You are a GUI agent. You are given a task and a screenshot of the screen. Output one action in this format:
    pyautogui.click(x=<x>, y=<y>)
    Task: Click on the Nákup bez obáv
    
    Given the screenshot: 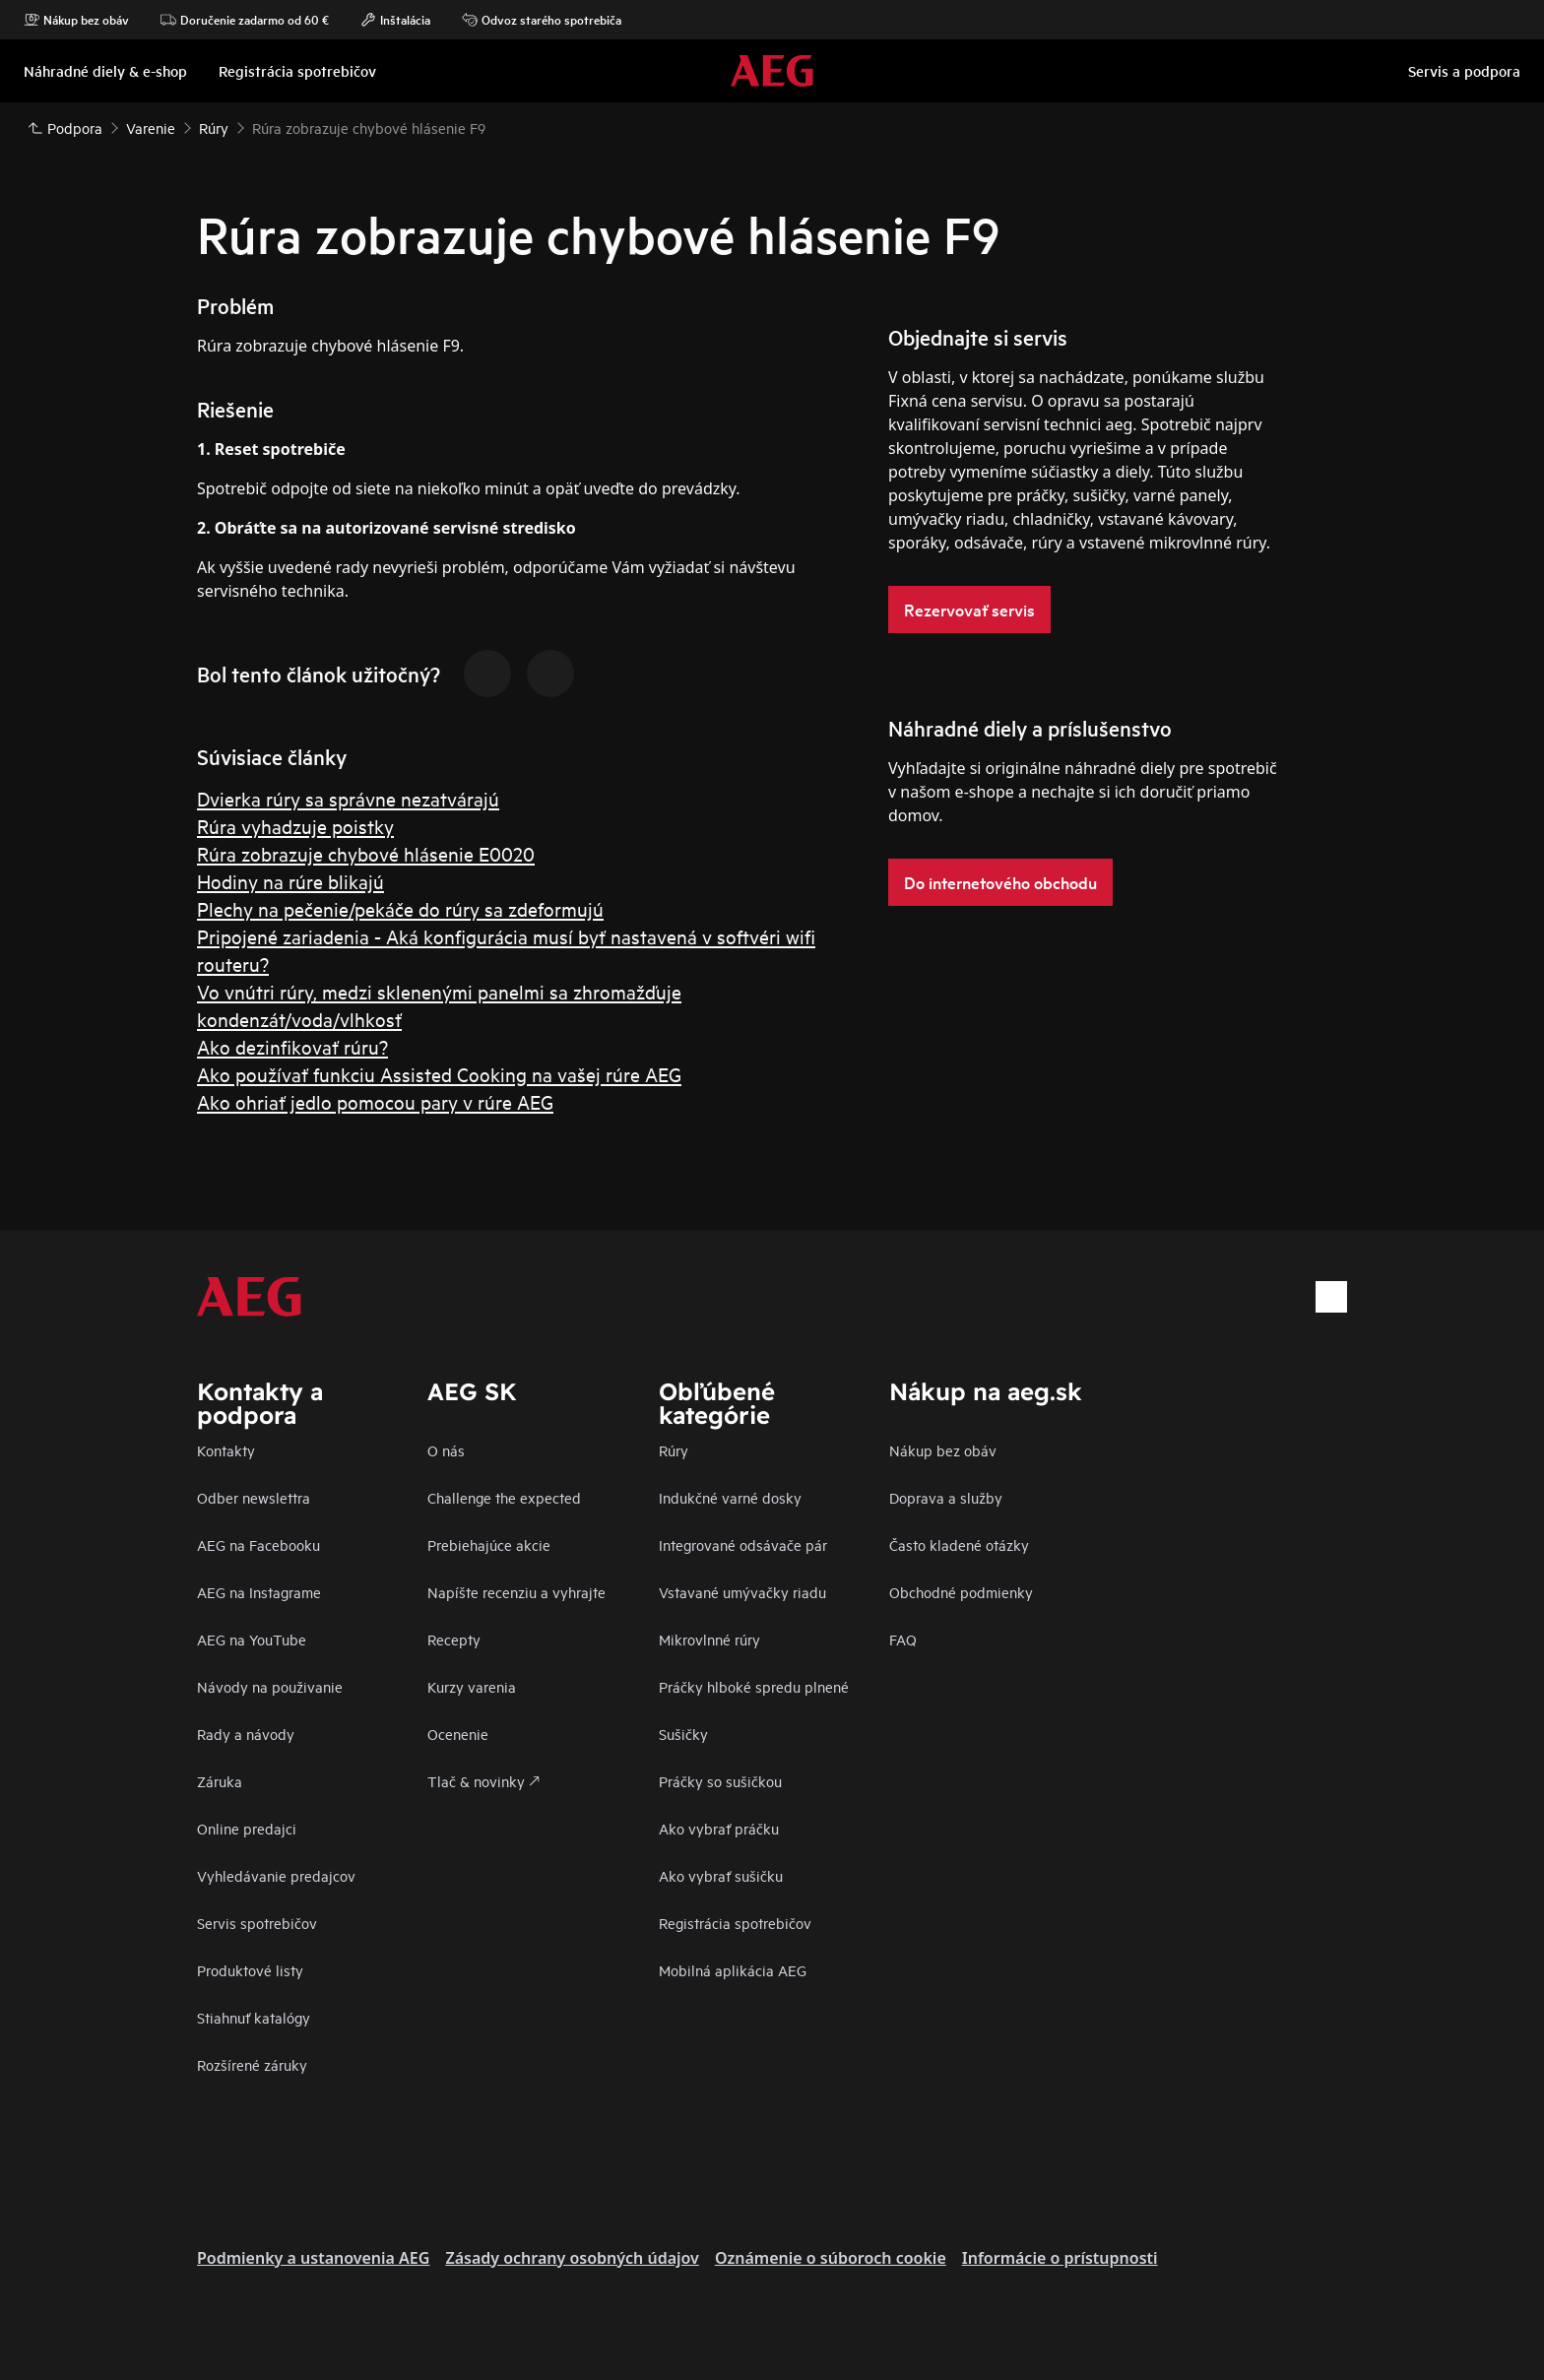 What is the action you would take?
    pyautogui.click(x=76, y=20)
    